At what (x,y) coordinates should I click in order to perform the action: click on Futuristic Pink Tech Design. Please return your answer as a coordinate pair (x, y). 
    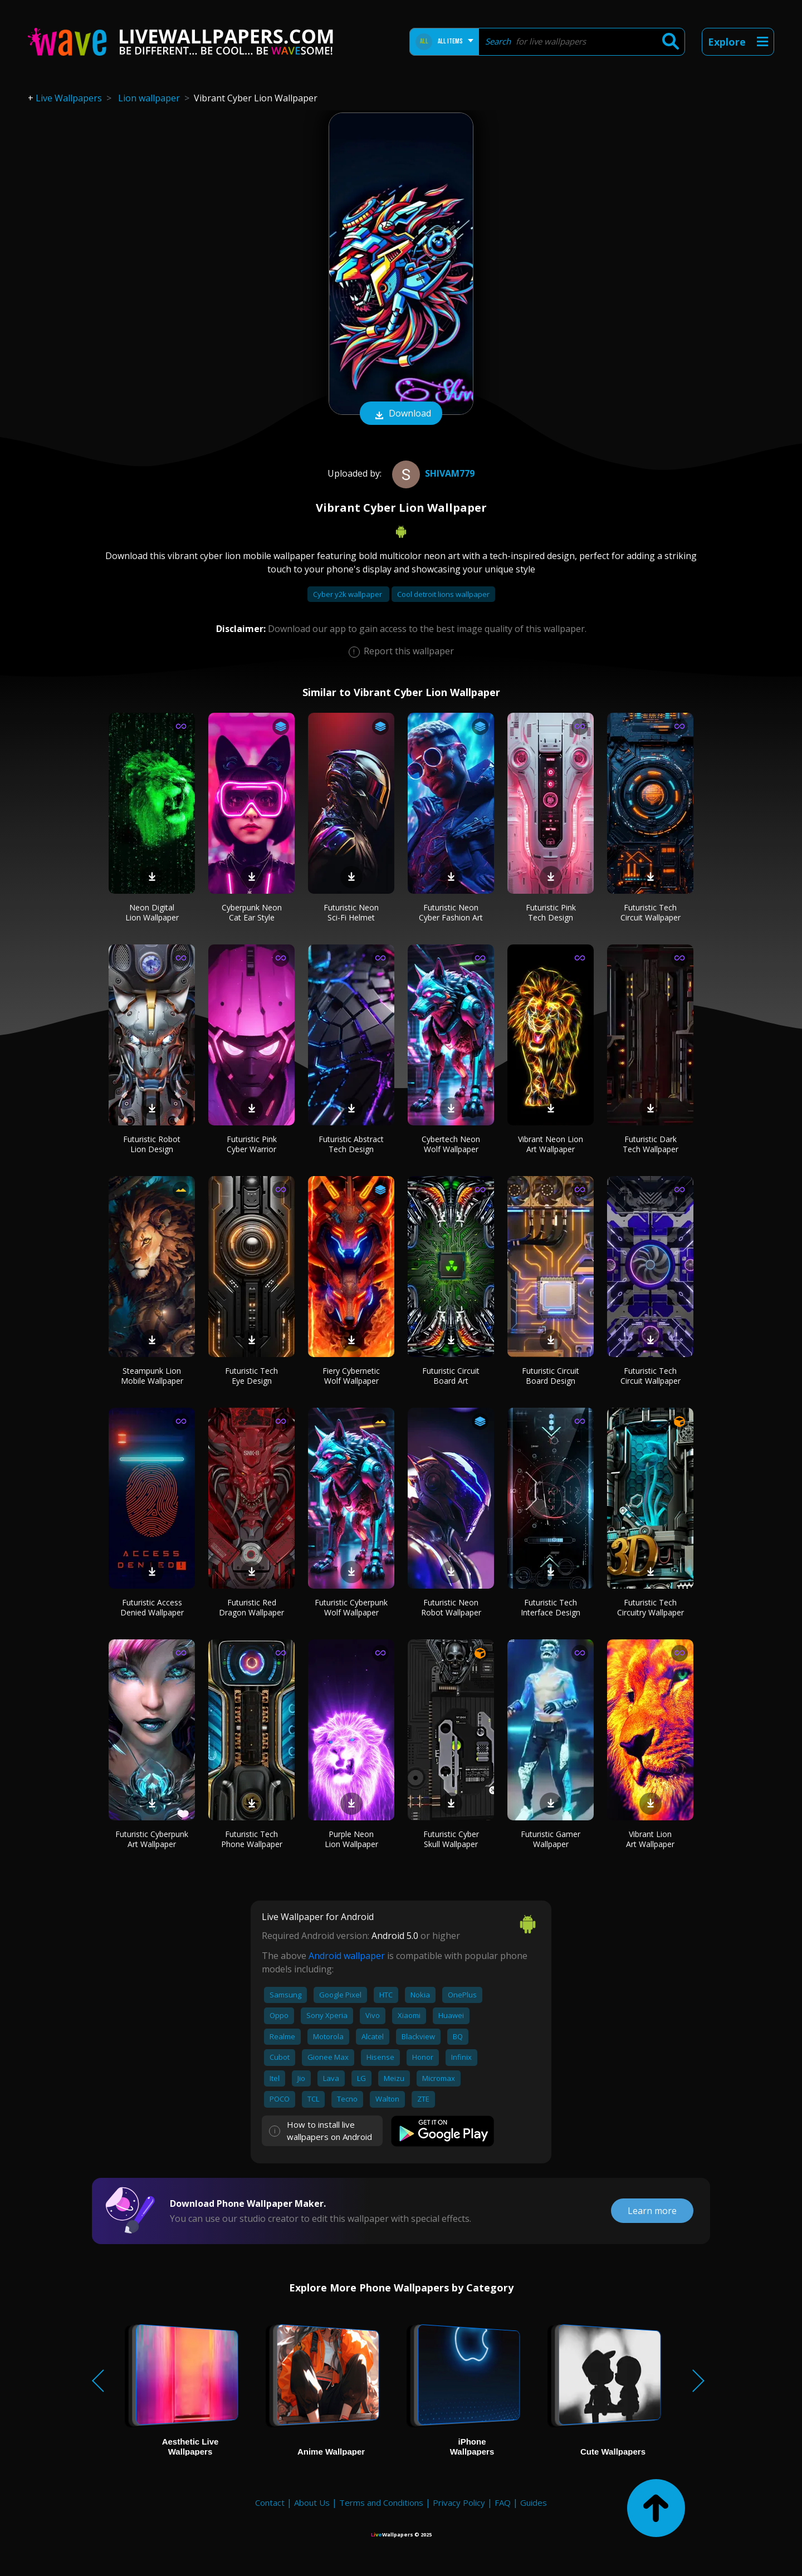
    Looking at the image, I should click on (551, 912).